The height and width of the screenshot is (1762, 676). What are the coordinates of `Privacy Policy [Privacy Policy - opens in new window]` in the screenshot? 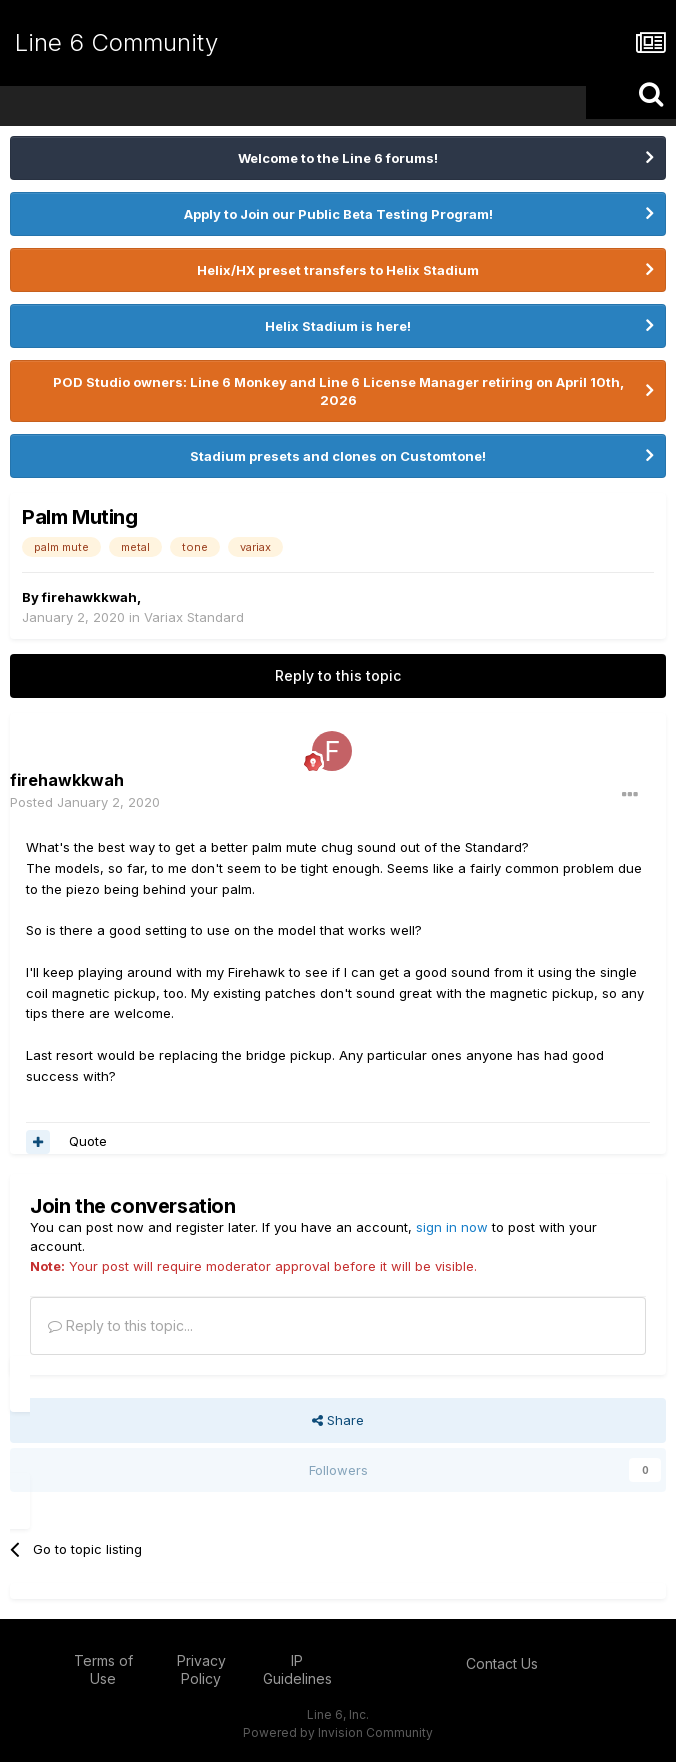 It's located at (201, 1669).